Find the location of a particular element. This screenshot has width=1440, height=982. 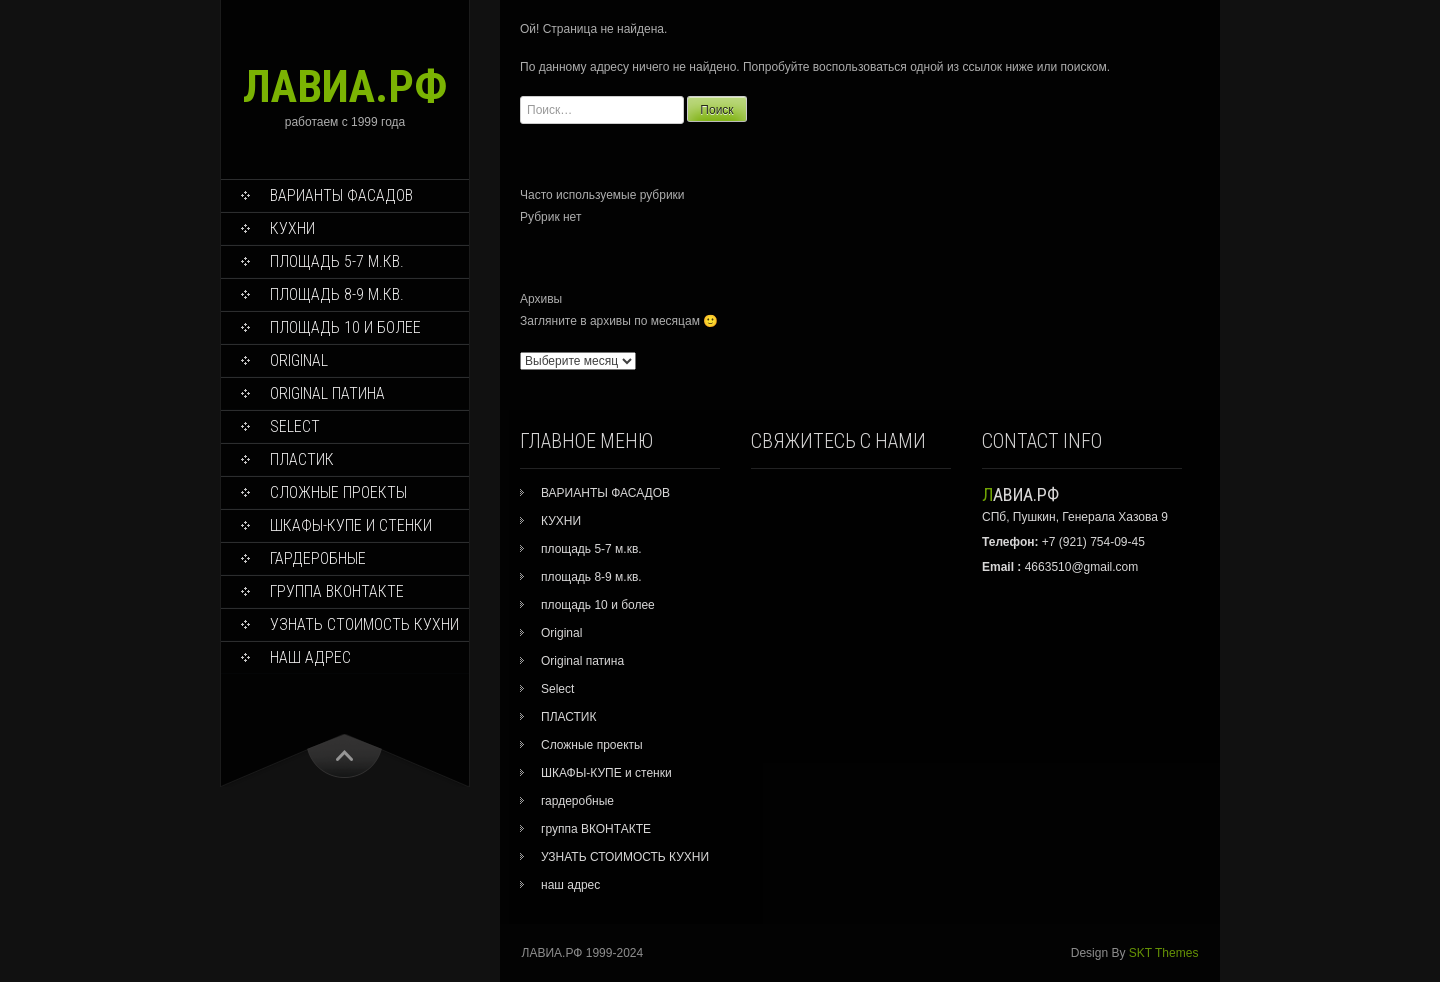

группа ВКОНТАКТЕ is located at coordinates (337, 591).